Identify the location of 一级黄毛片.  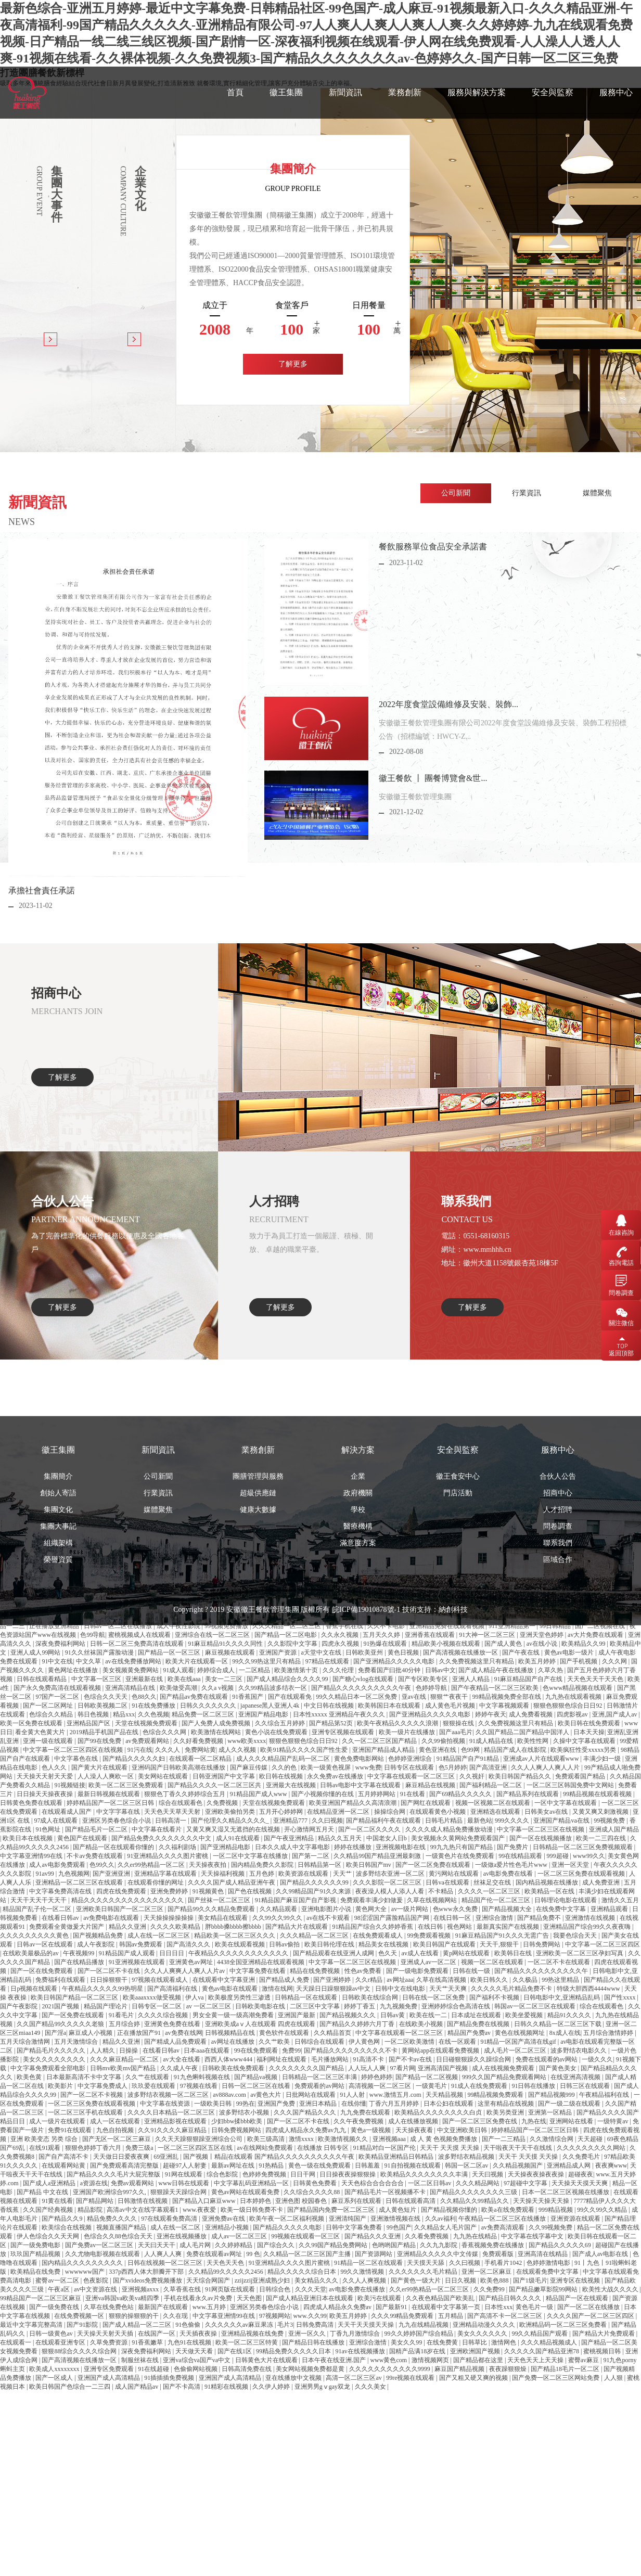
(432, 2086).